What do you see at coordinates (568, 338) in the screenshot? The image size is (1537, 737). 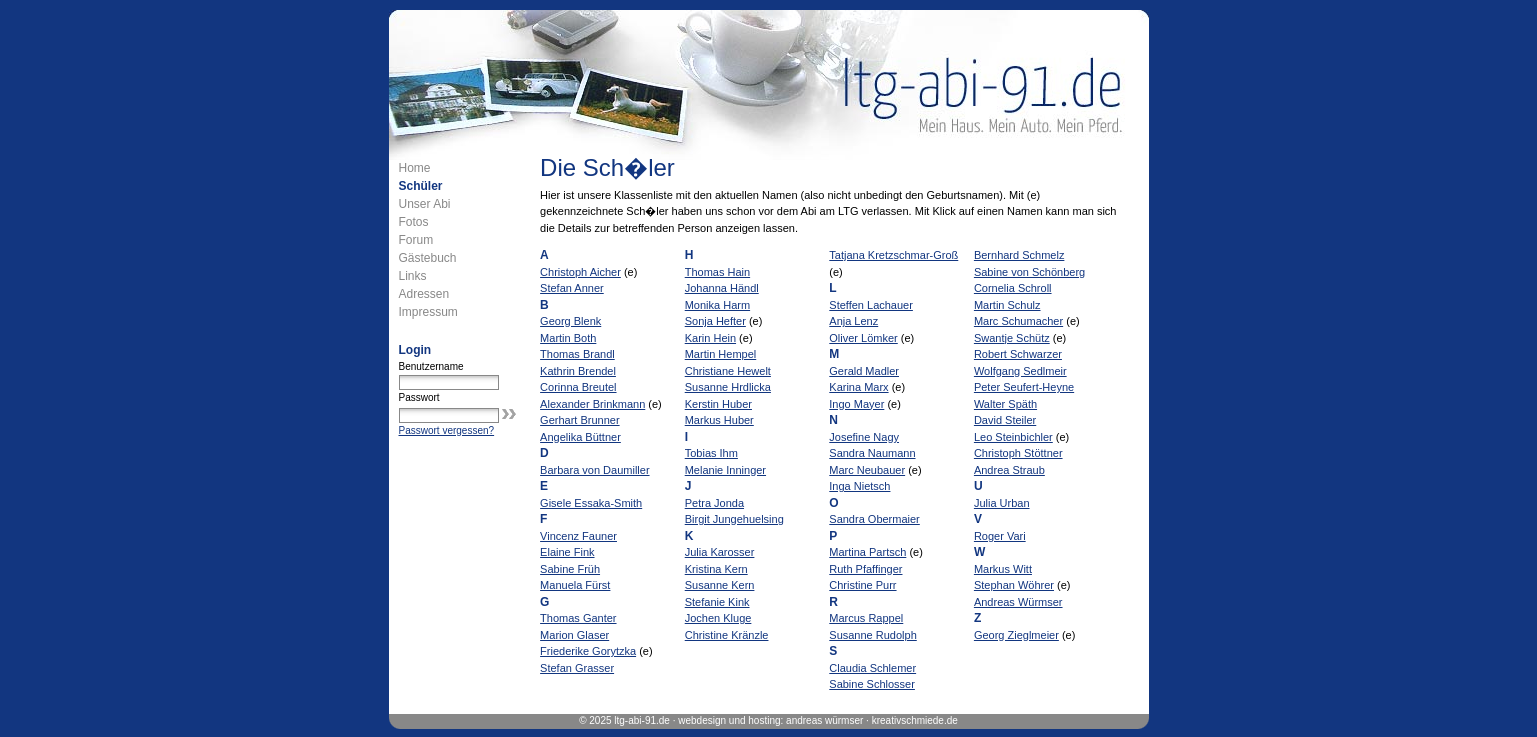 I see `Martin Both` at bounding box center [568, 338].